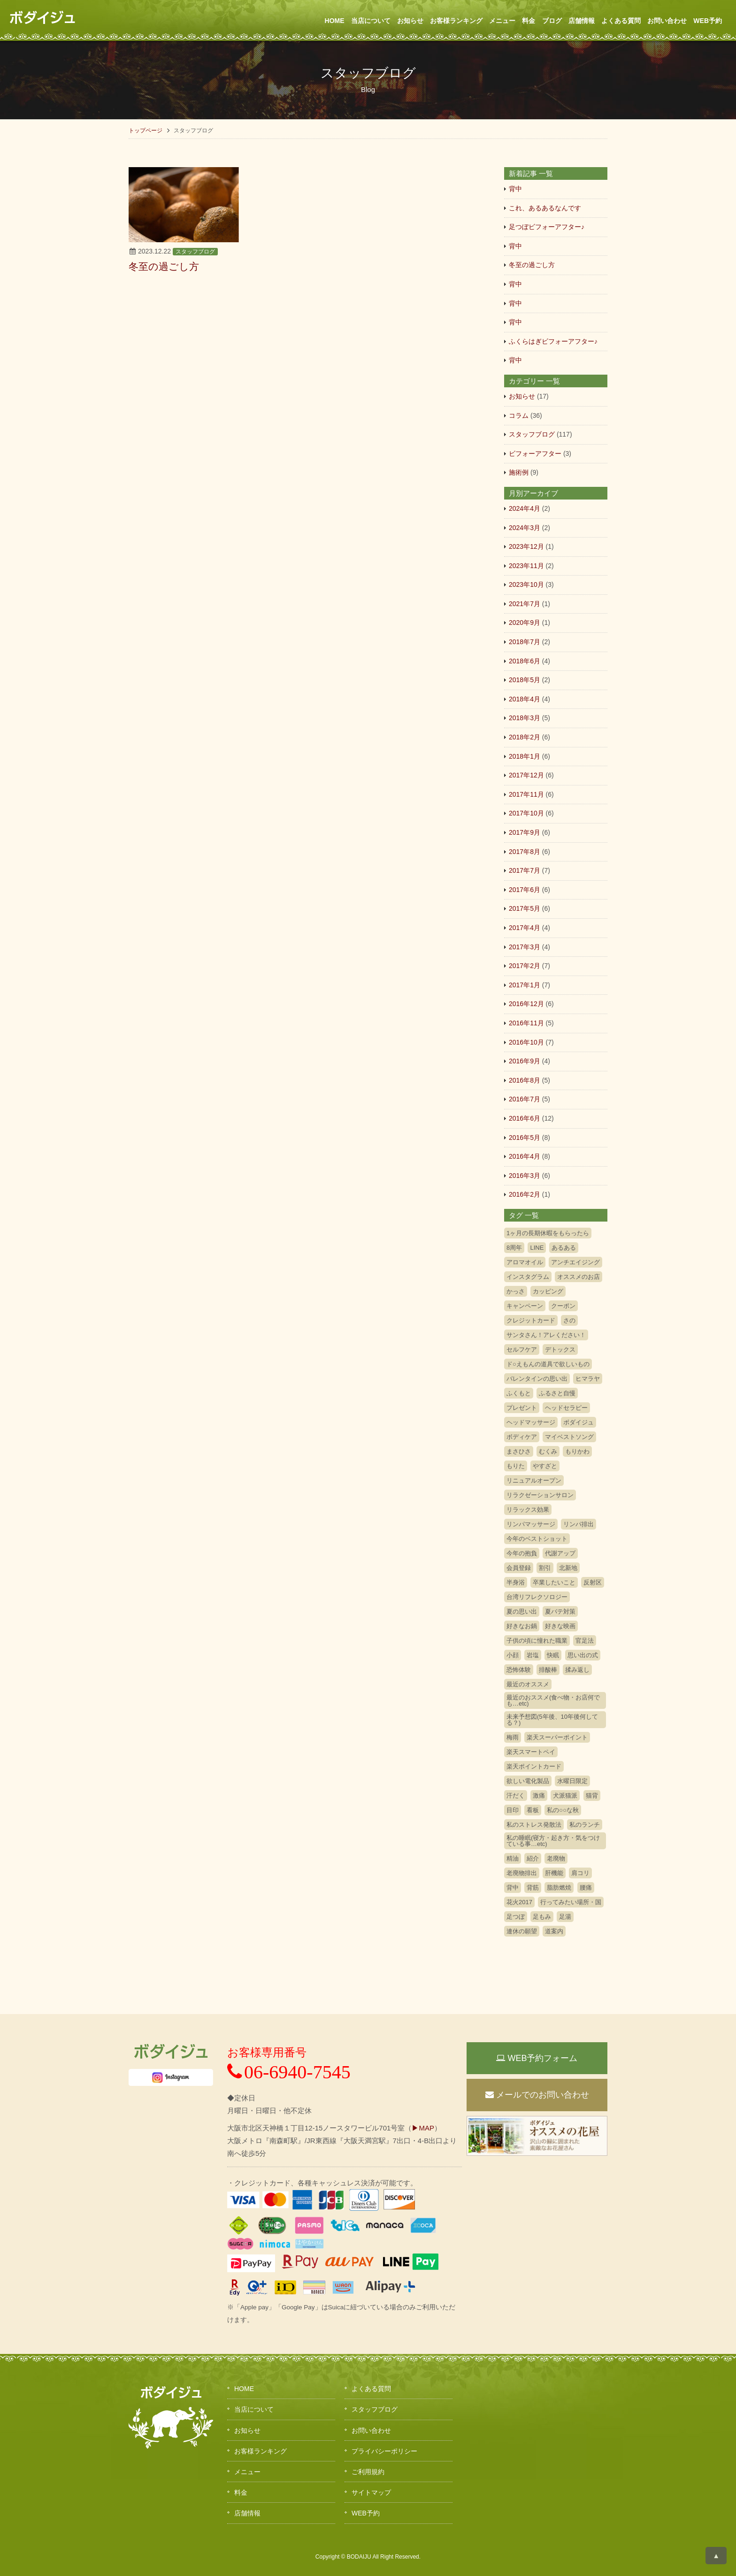  Describe the element at coordinates (521, 1349) in the screenshot. I see `セルフケア` at that location.